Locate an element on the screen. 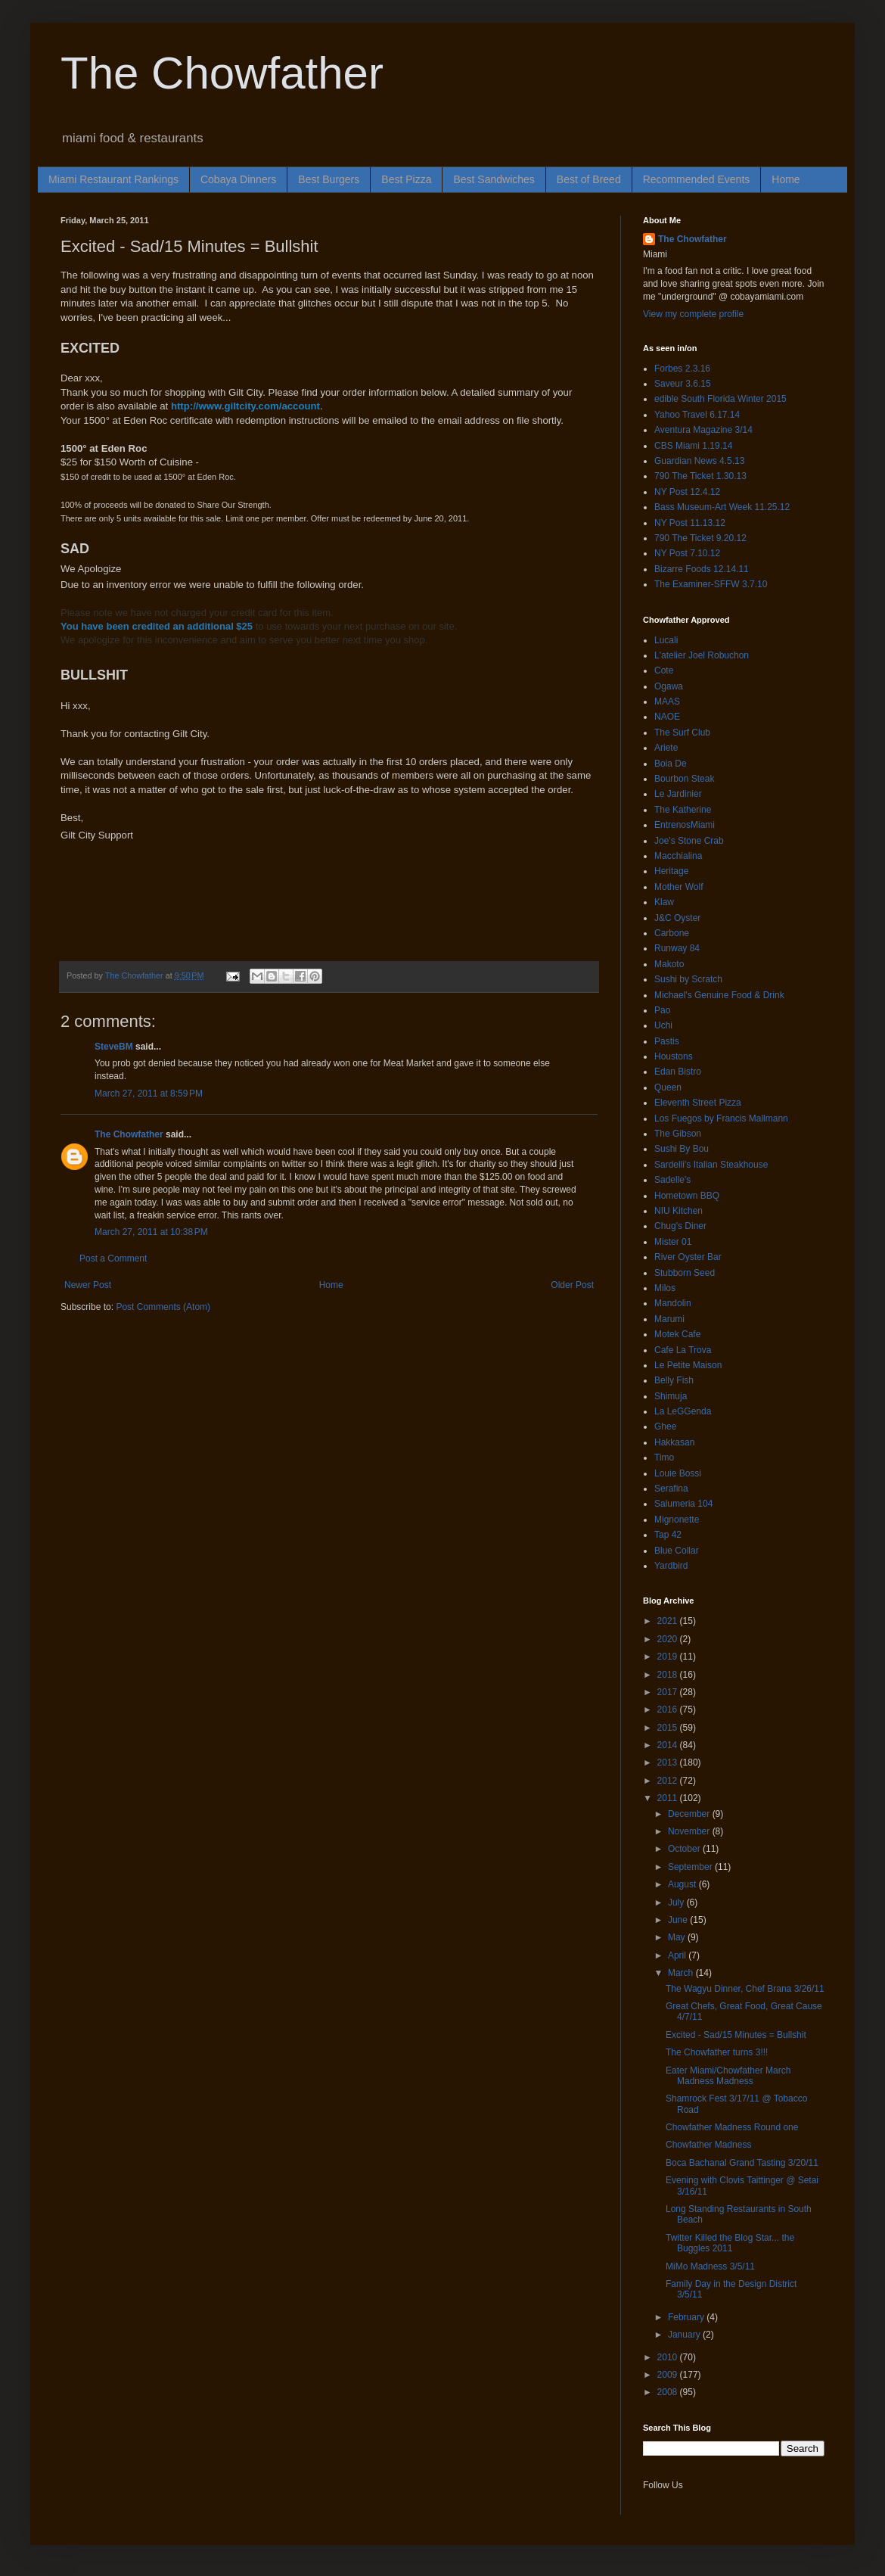 This screenshot has width=885, height=2576. Mignonette is located at coordinates (676, 1519).